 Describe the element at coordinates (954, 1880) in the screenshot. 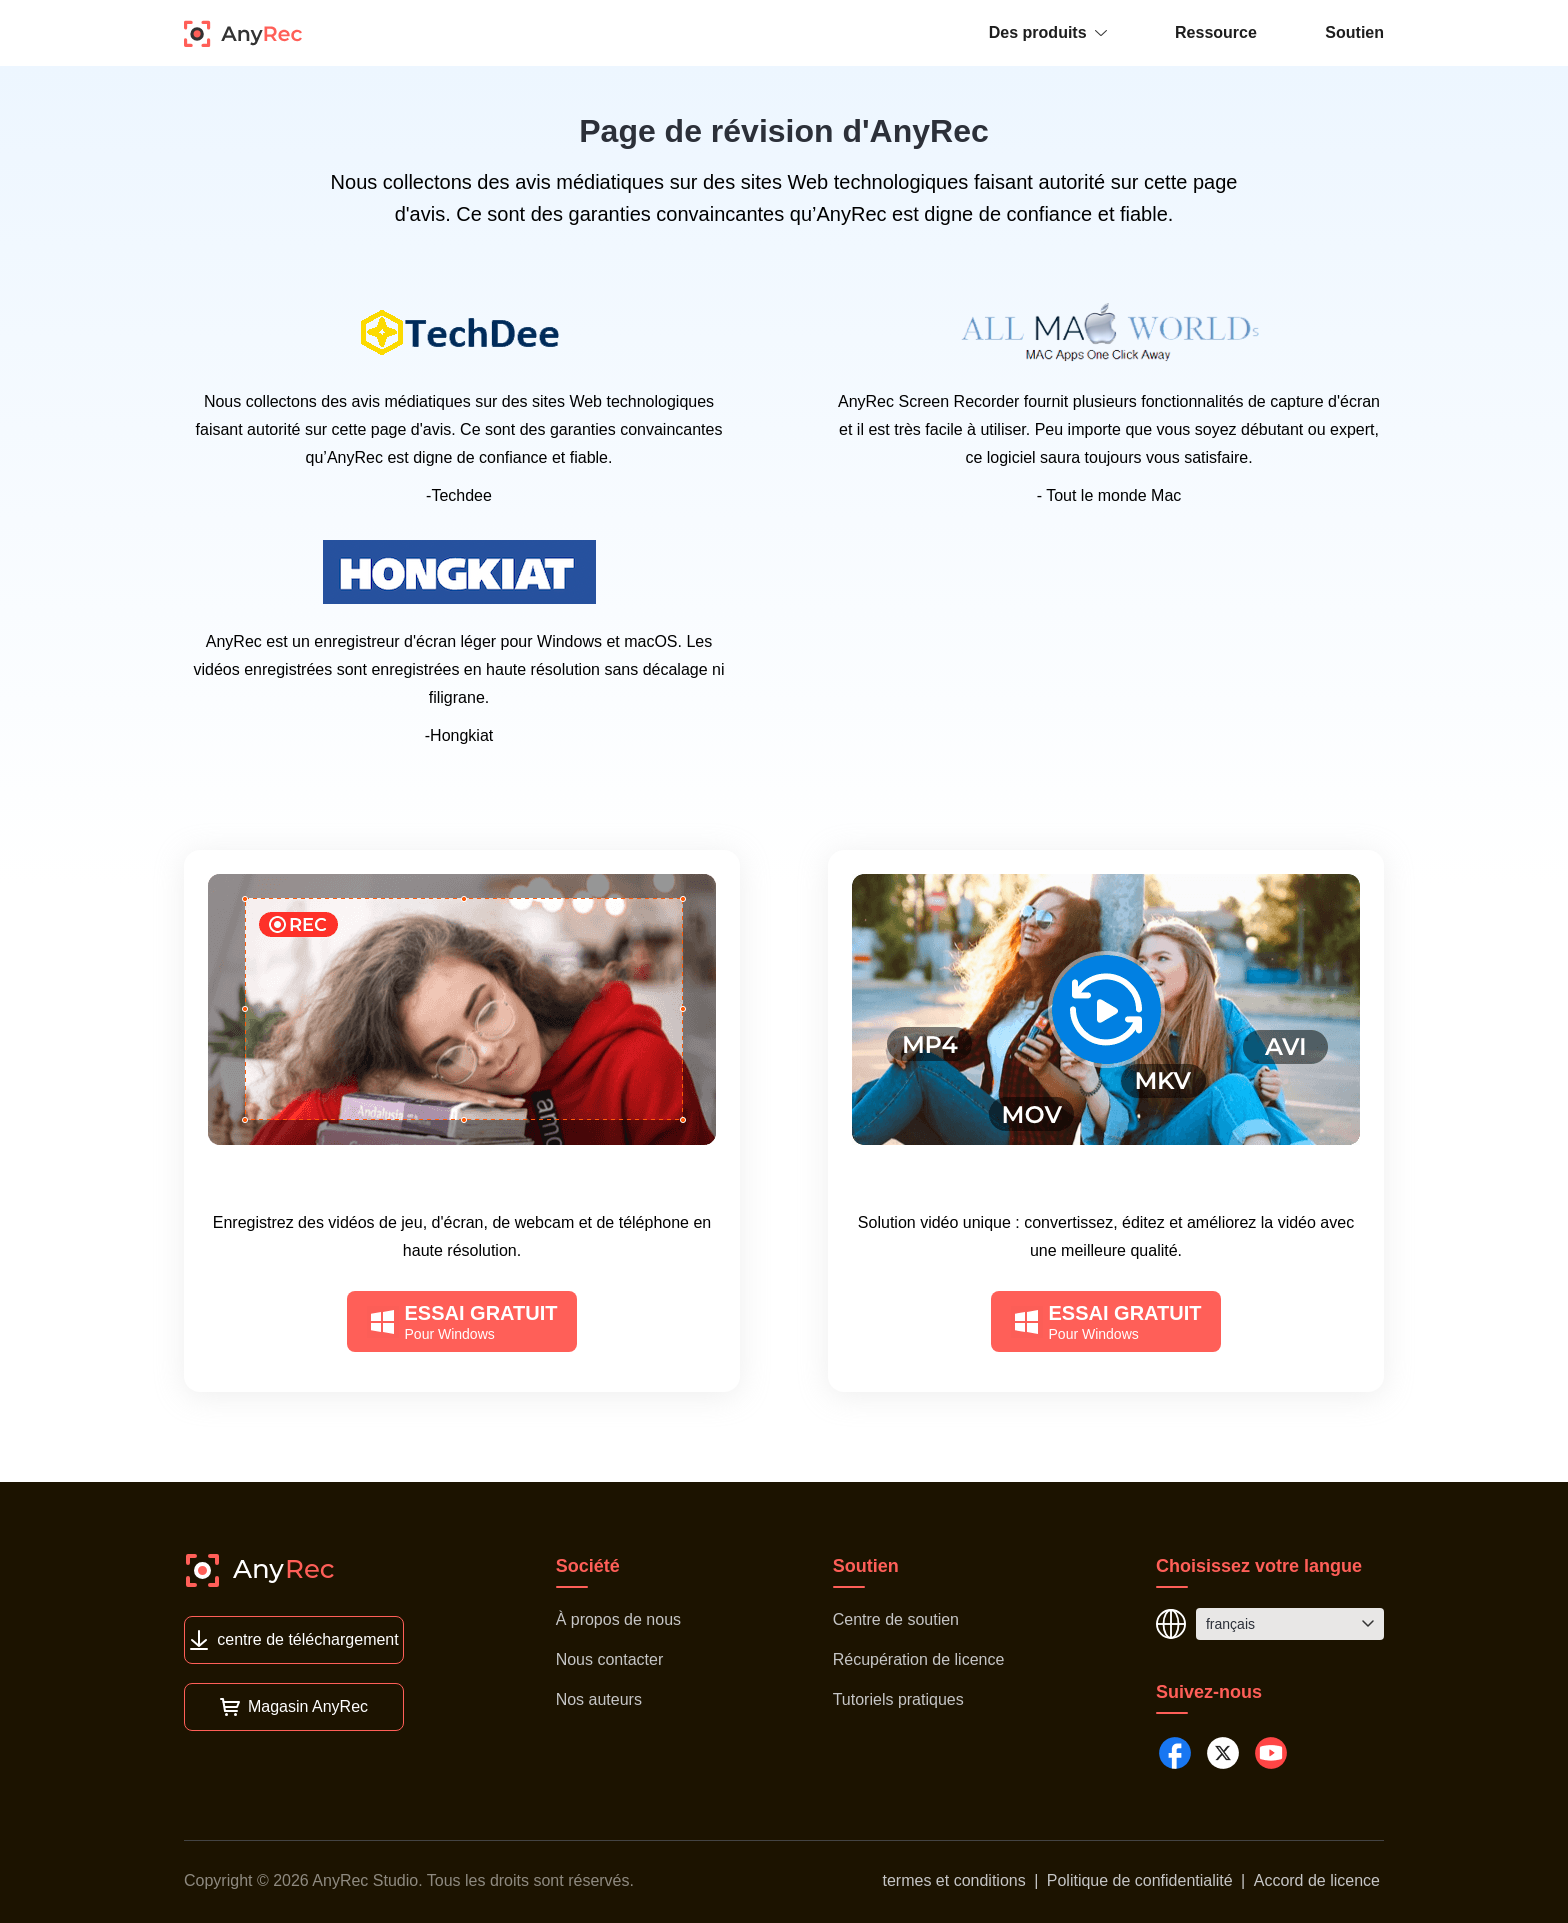

I see `termes et conditions` at that location.